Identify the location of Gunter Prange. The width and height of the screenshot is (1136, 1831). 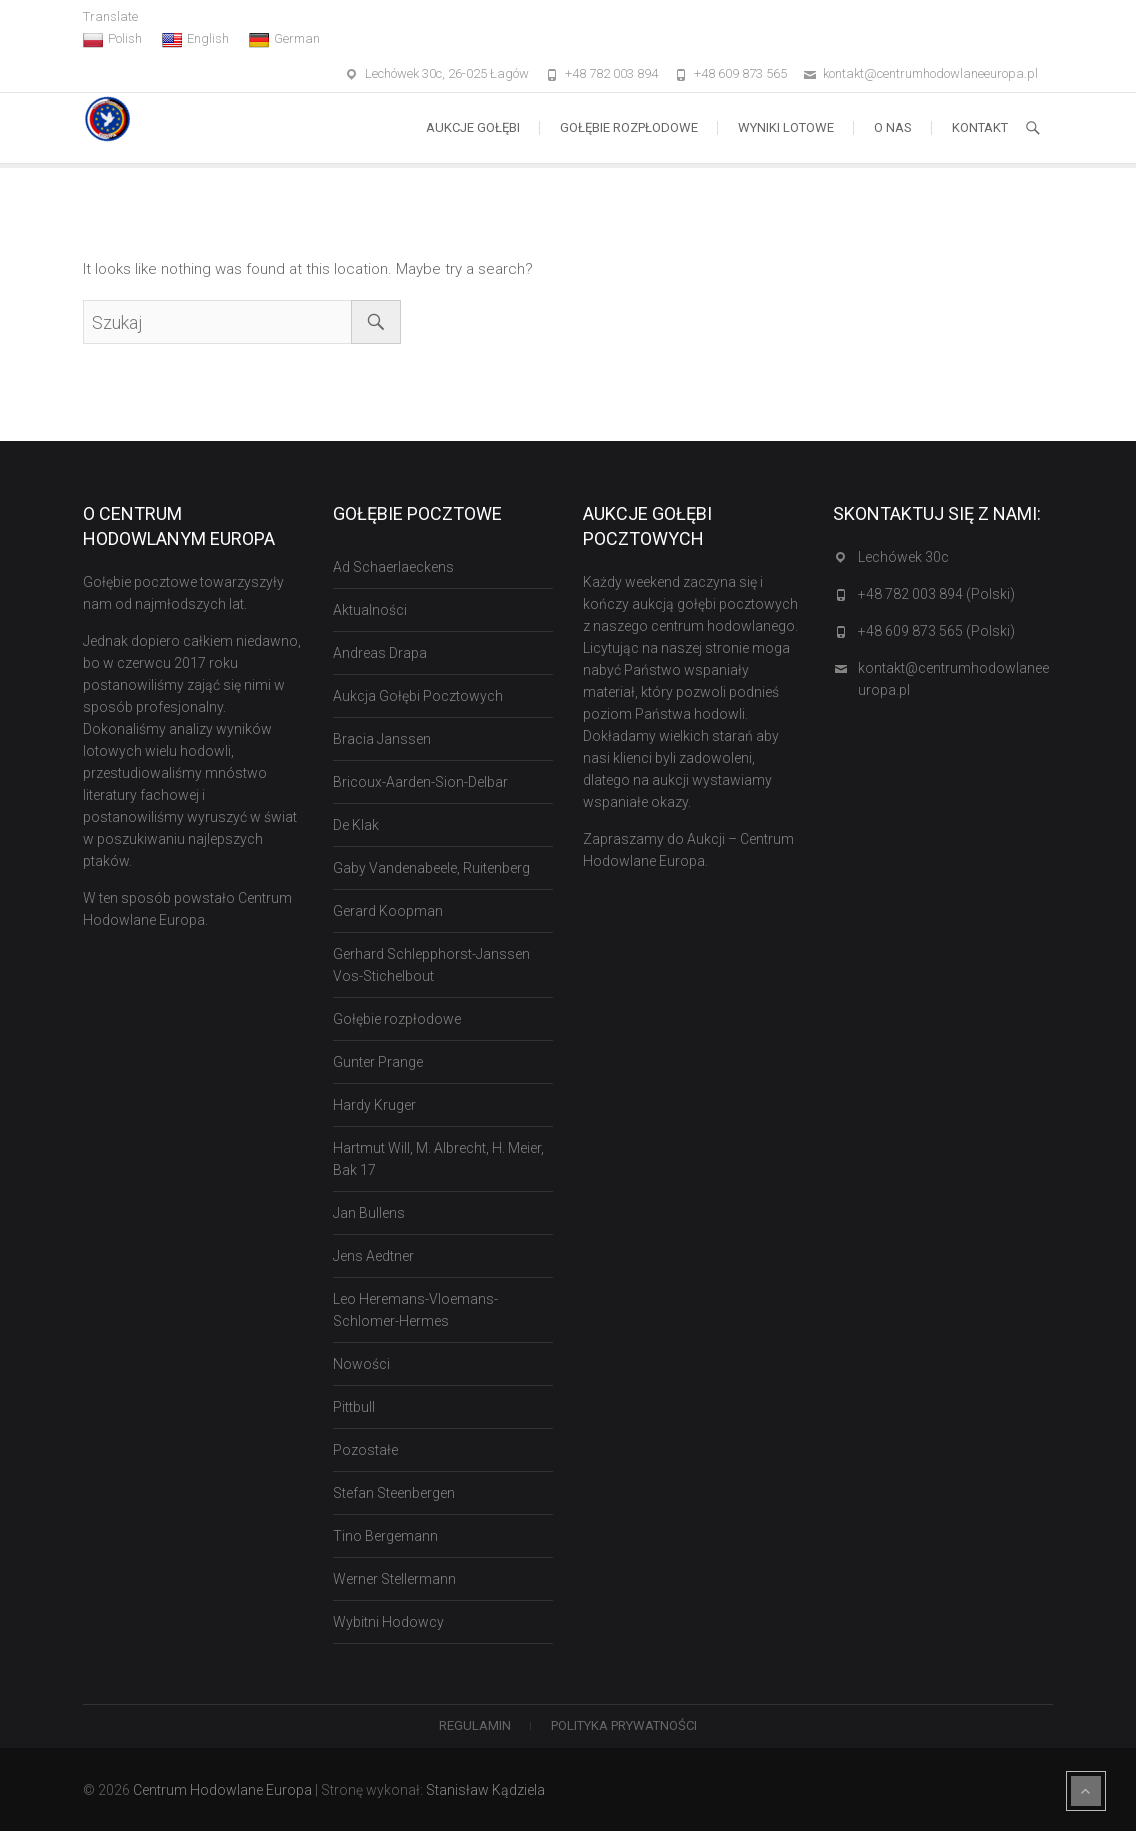
(378, 1062).